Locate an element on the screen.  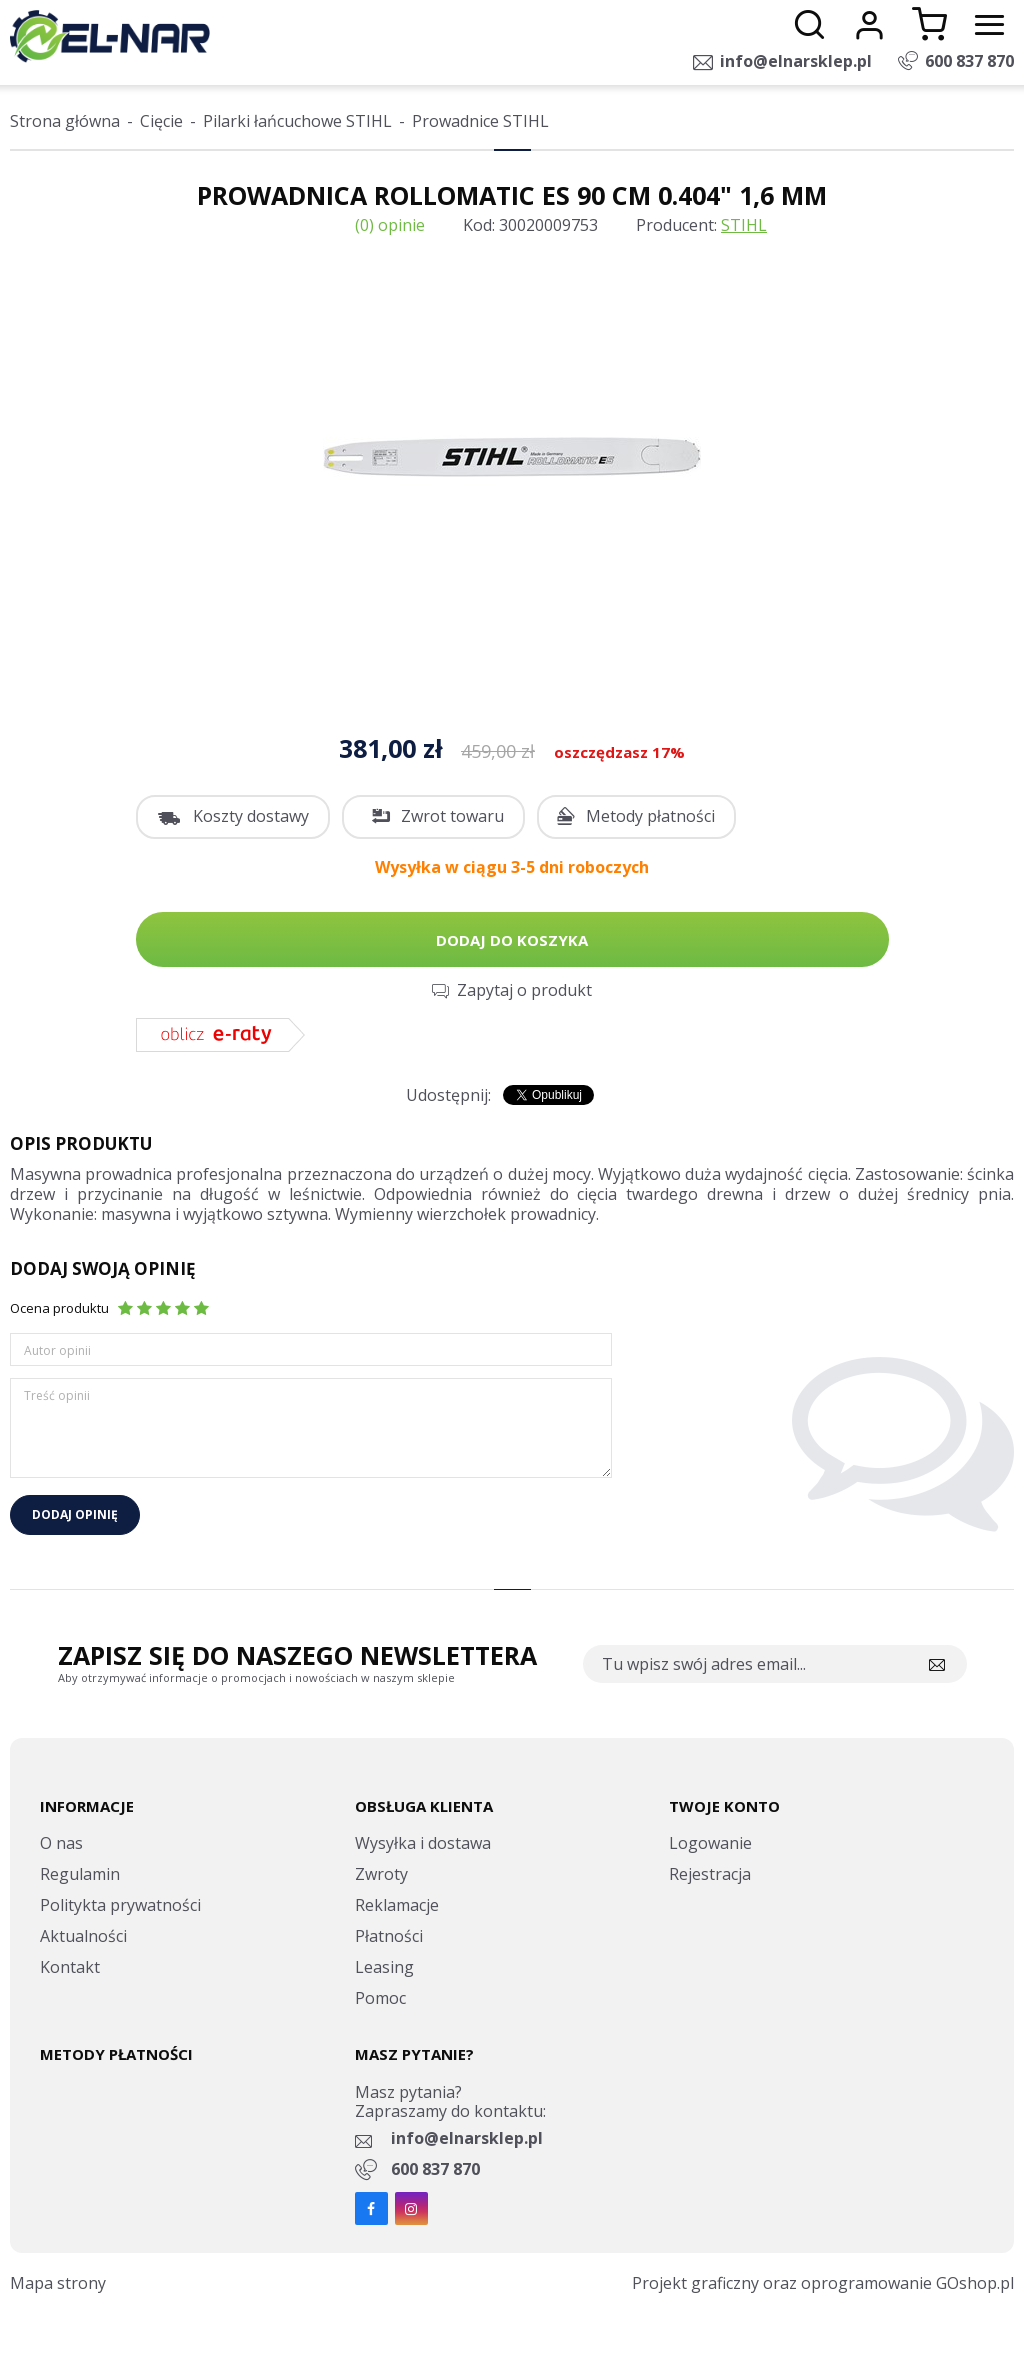
Regulamin is located at coordinates (80, 1874).